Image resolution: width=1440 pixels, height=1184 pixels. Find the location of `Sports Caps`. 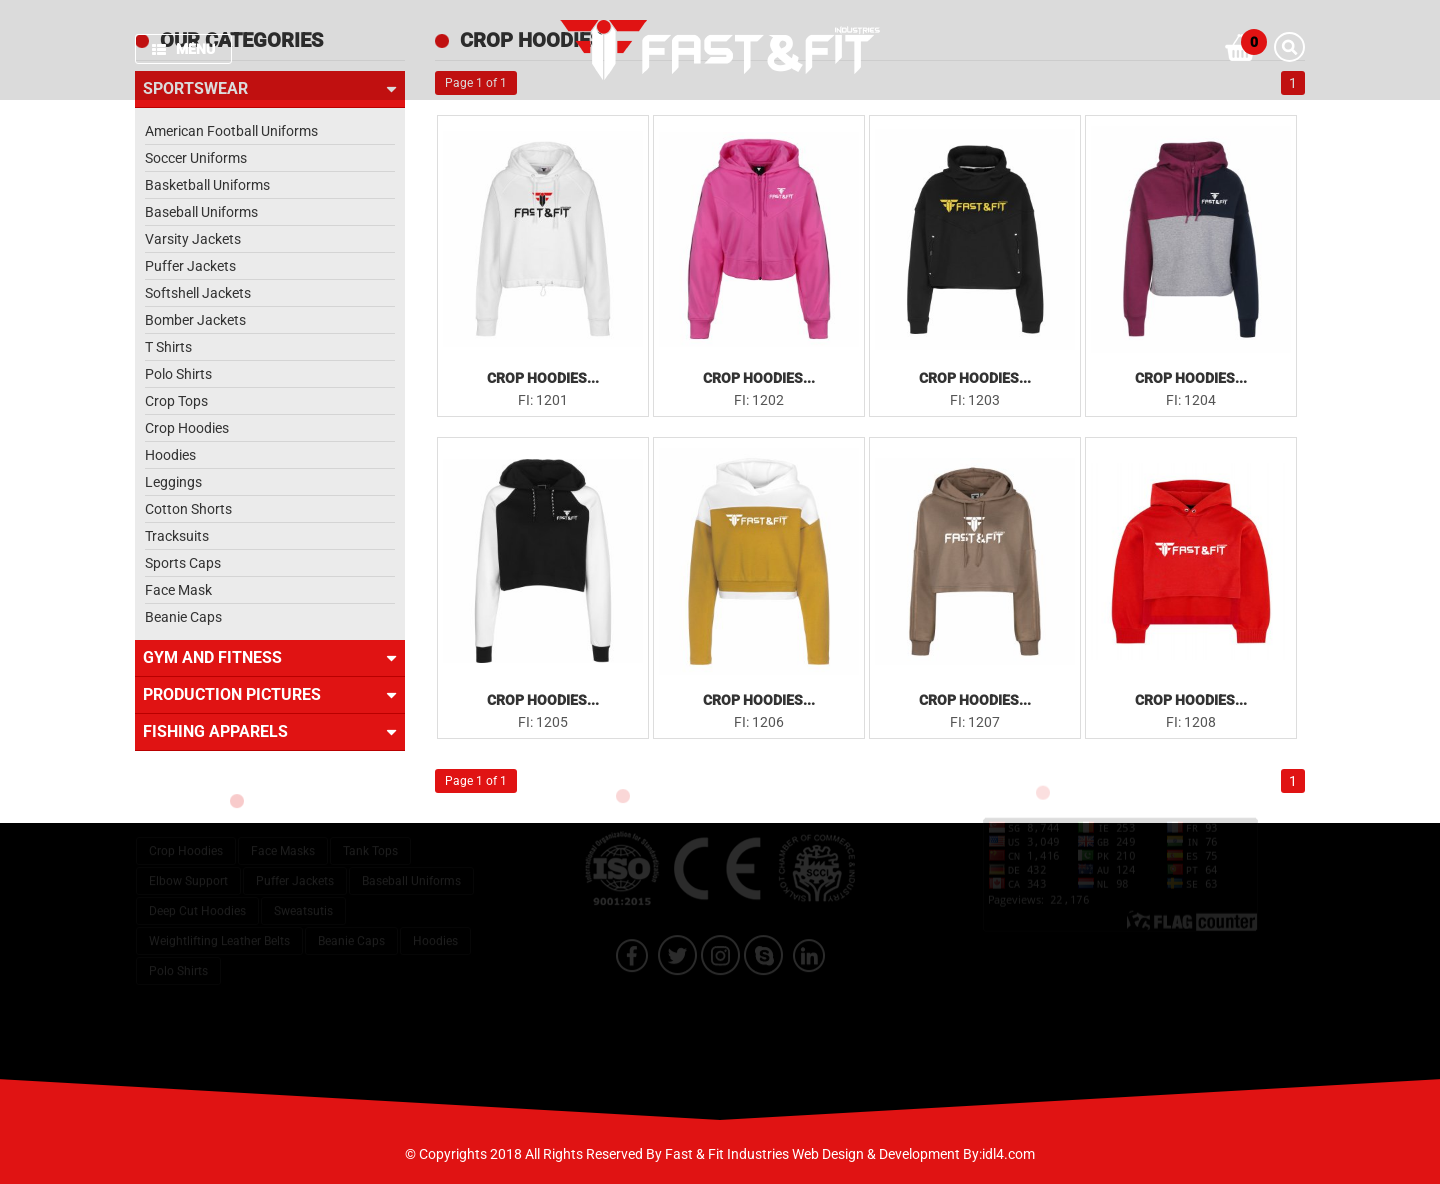

Sports Caps is located at coordinates (183, 563).